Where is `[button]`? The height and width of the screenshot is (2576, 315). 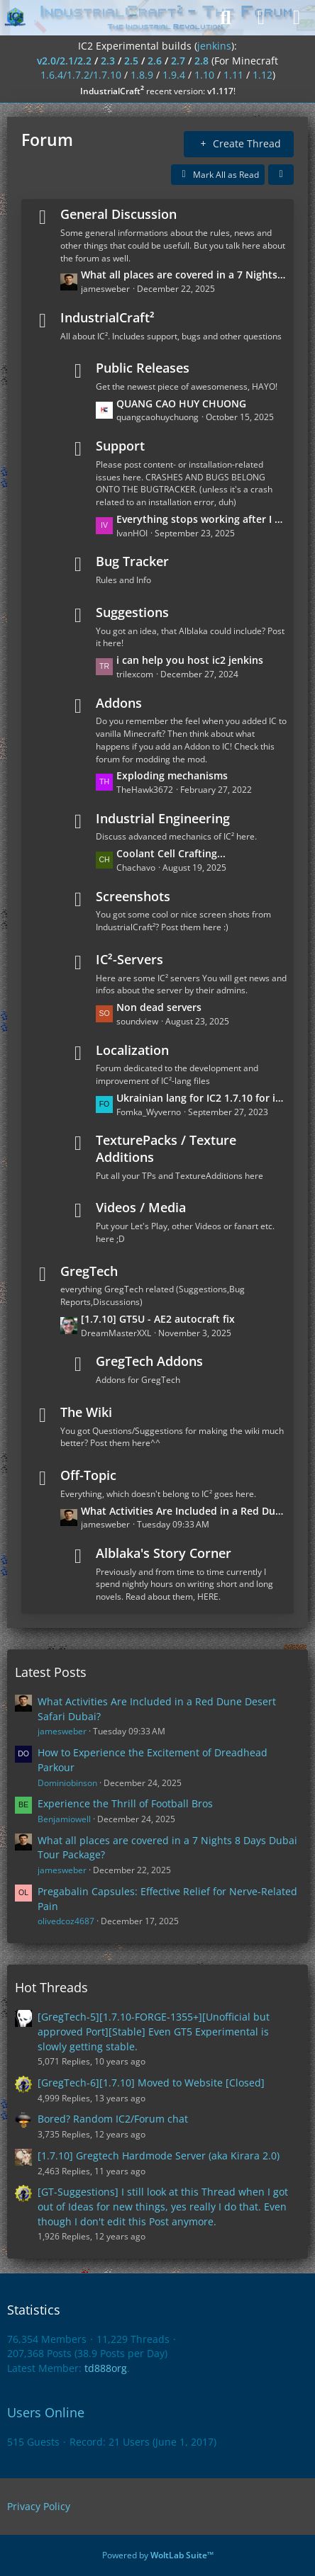
[button] is located at coordinates (281, 175).